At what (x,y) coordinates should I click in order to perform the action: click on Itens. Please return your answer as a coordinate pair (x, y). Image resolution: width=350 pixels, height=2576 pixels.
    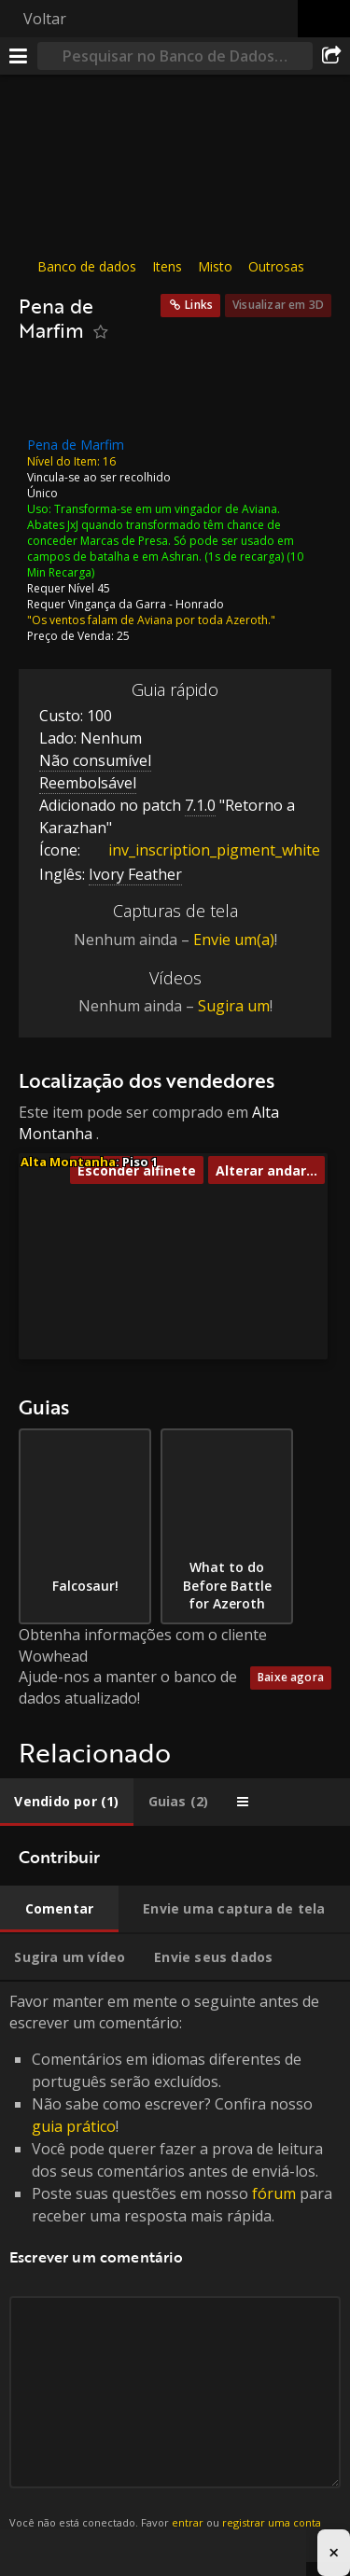
    Looking at the image, I should click on (167, 266).